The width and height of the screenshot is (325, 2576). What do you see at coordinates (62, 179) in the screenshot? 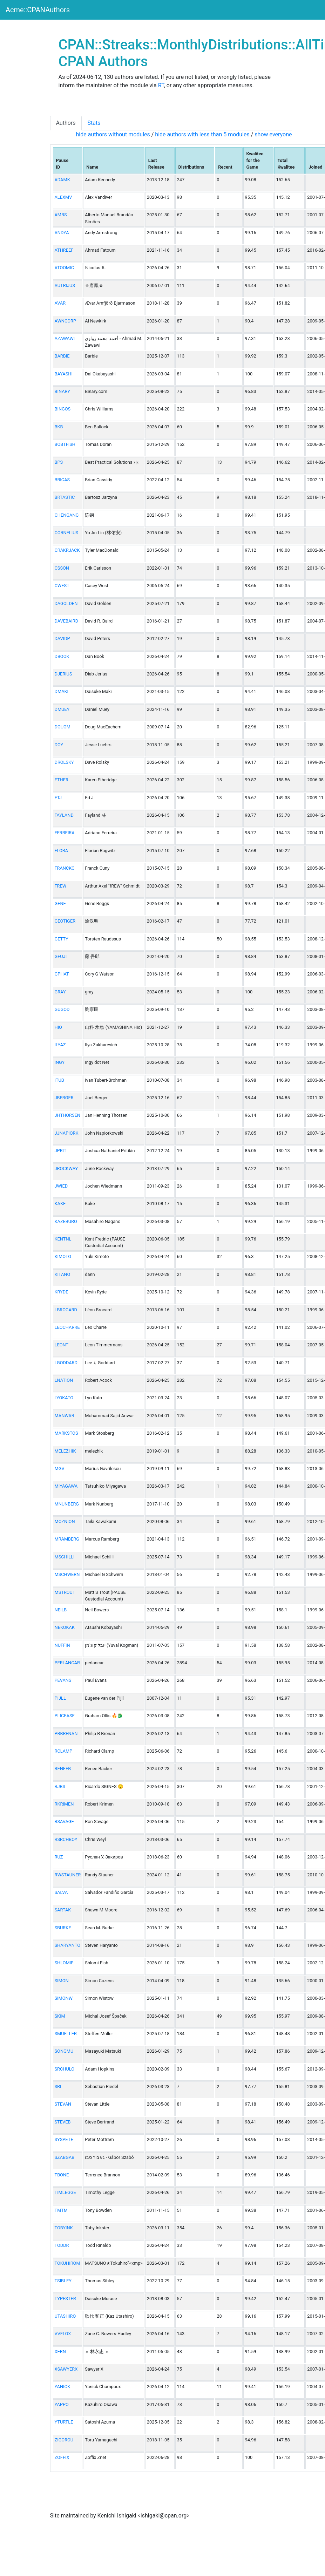
I see `ADAMK` at bounding box center [62, 179].